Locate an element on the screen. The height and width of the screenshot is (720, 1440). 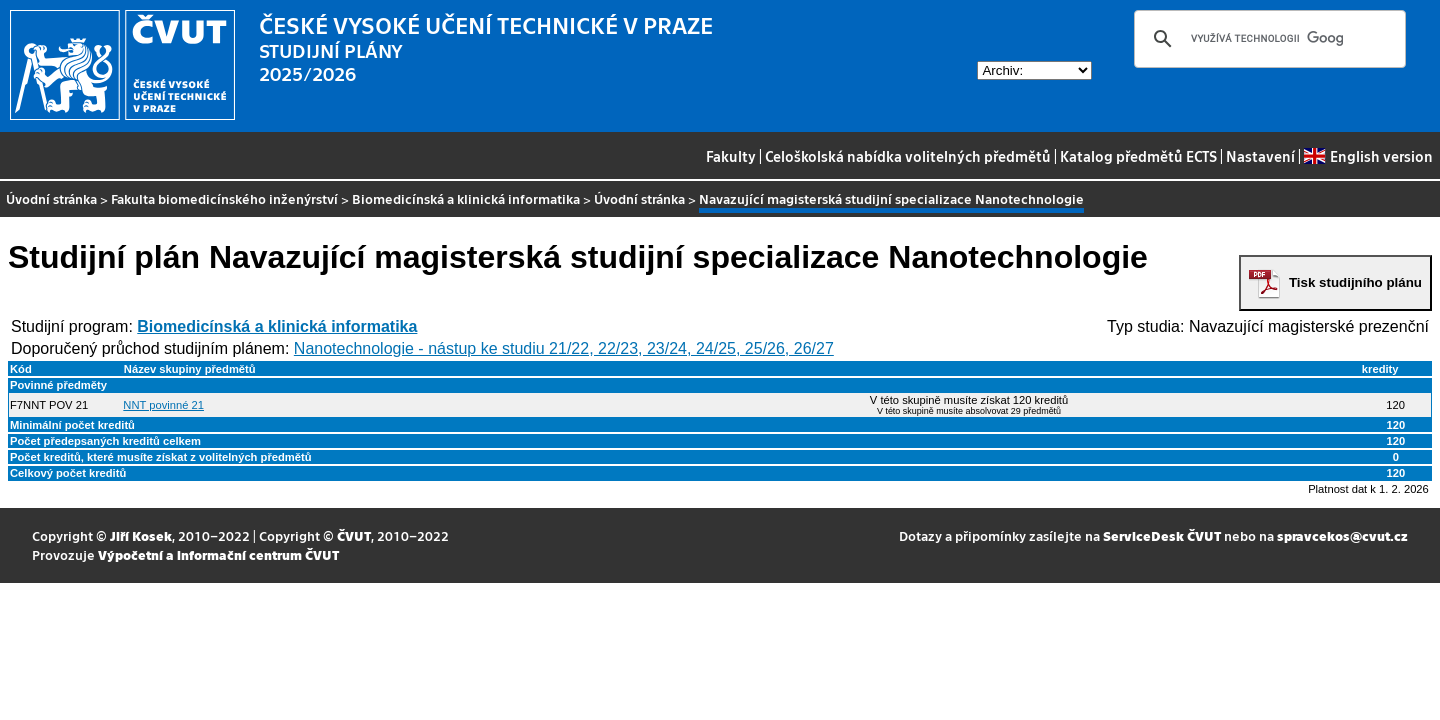
Nastavení is located at coordinates (1260, 156).